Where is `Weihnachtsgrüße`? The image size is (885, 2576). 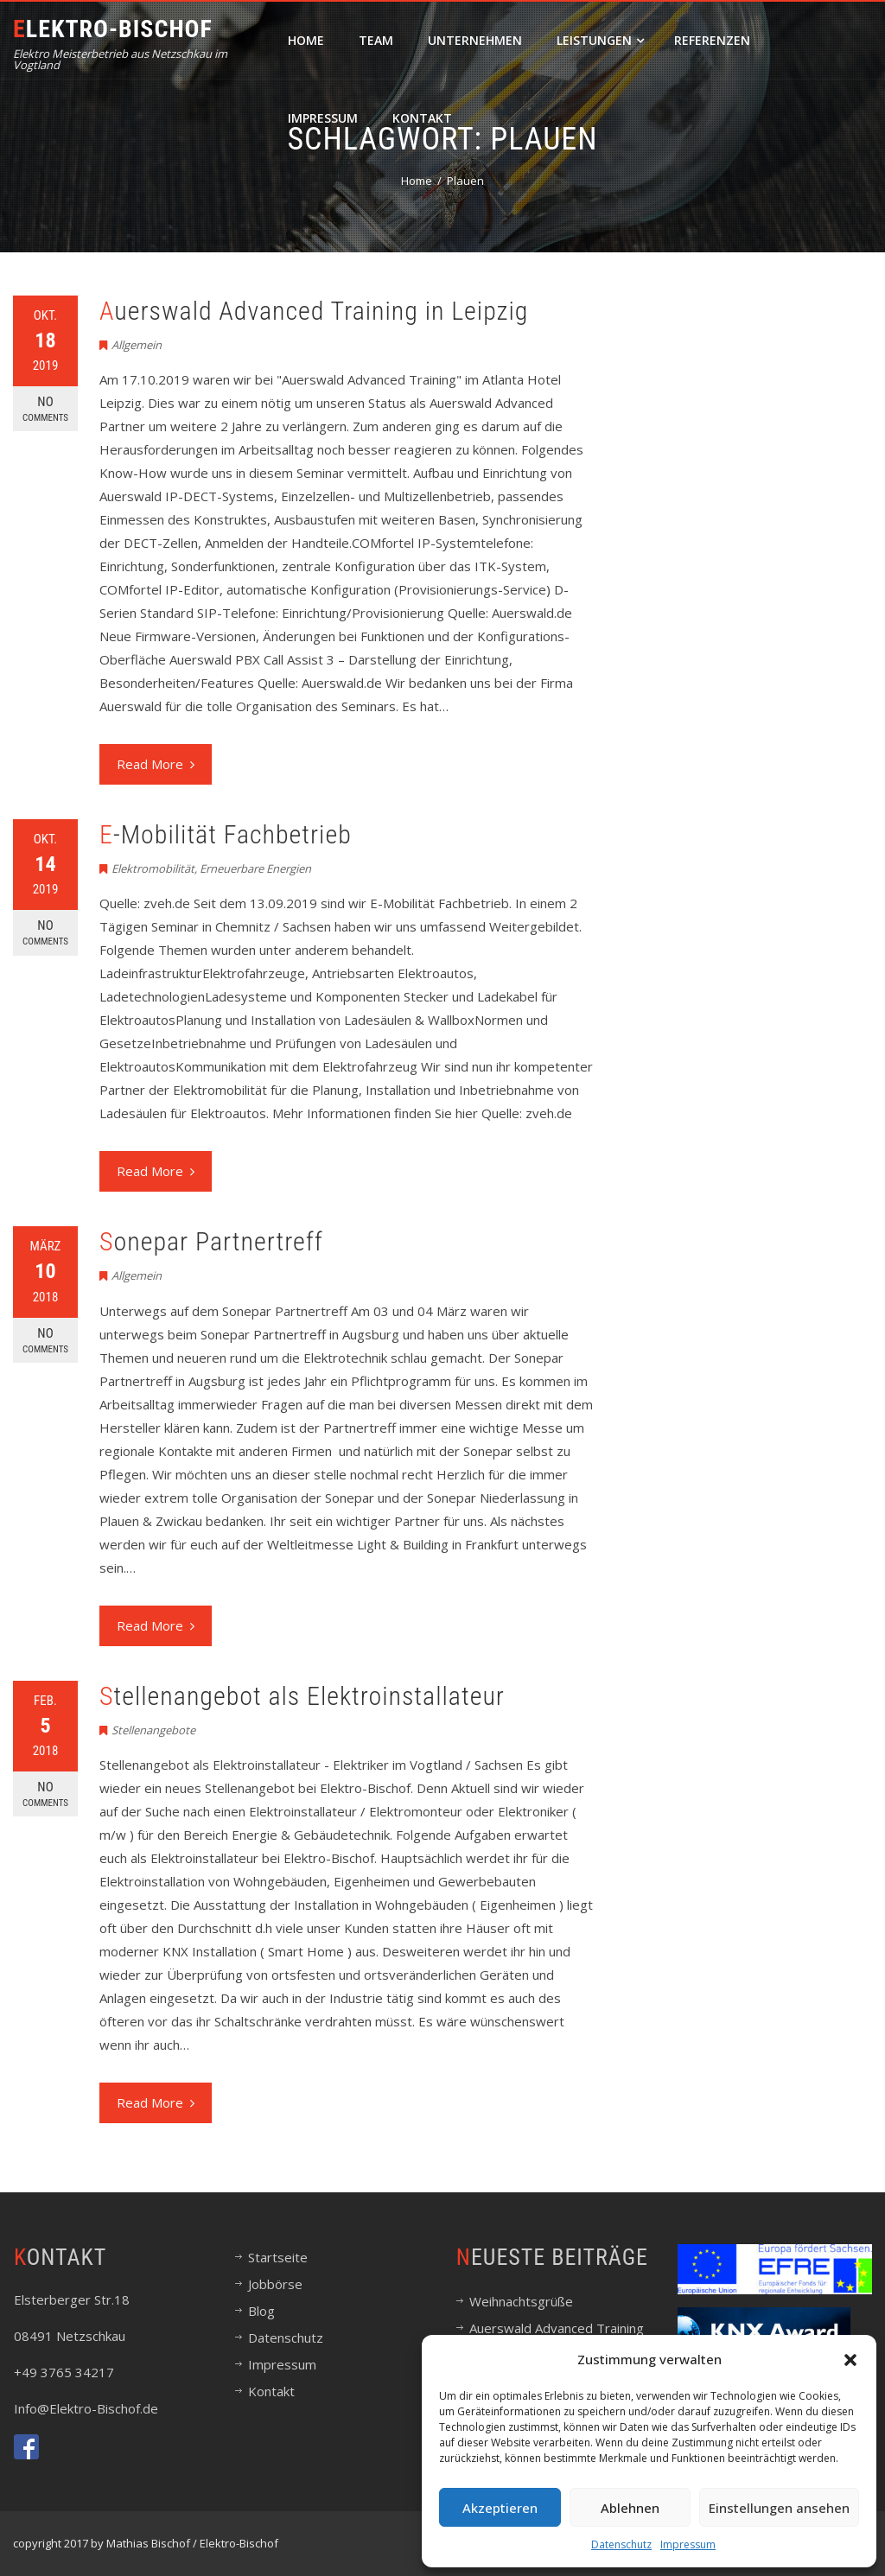
Weihnachtsgrüße is located at coordinates (521, 2301).